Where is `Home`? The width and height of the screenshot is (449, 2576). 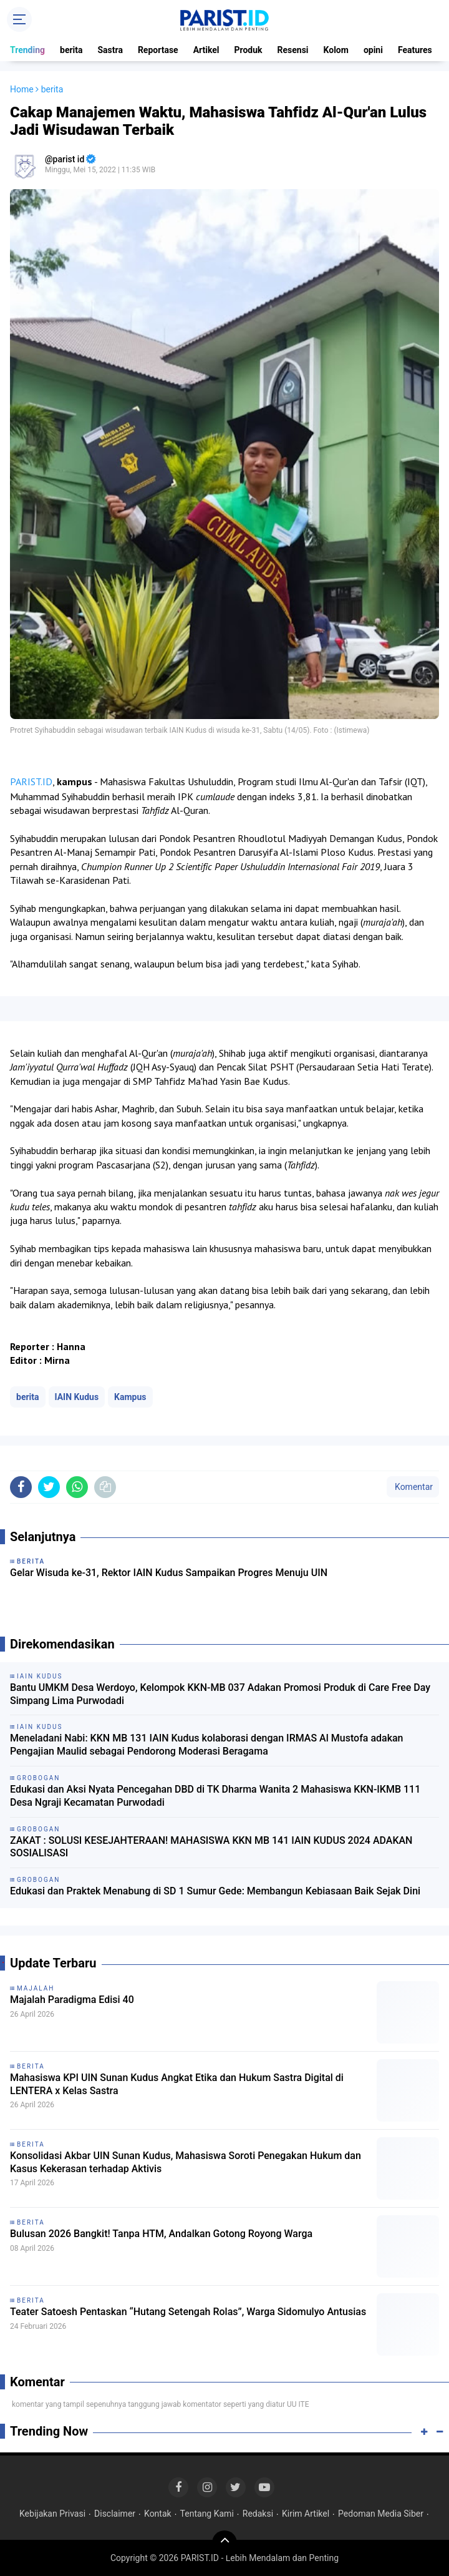 Home is located at coordinates (22, 89).